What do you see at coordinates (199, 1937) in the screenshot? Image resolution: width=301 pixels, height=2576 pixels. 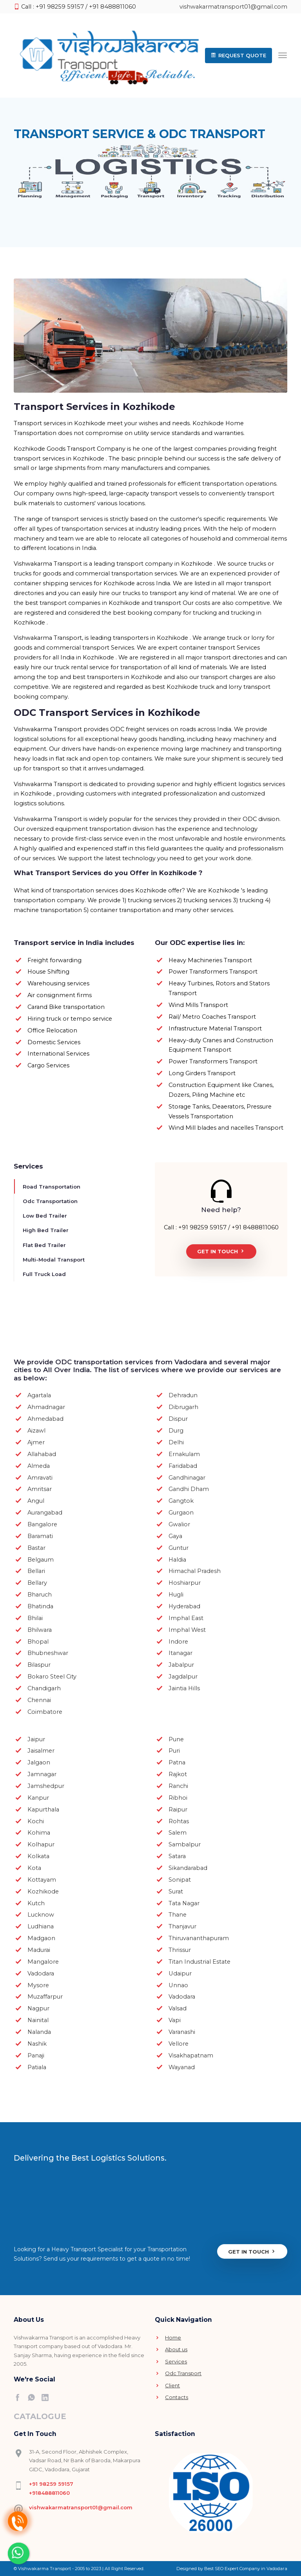 I see `Thiruvananthapuram` at bounding box center [199, 1937].